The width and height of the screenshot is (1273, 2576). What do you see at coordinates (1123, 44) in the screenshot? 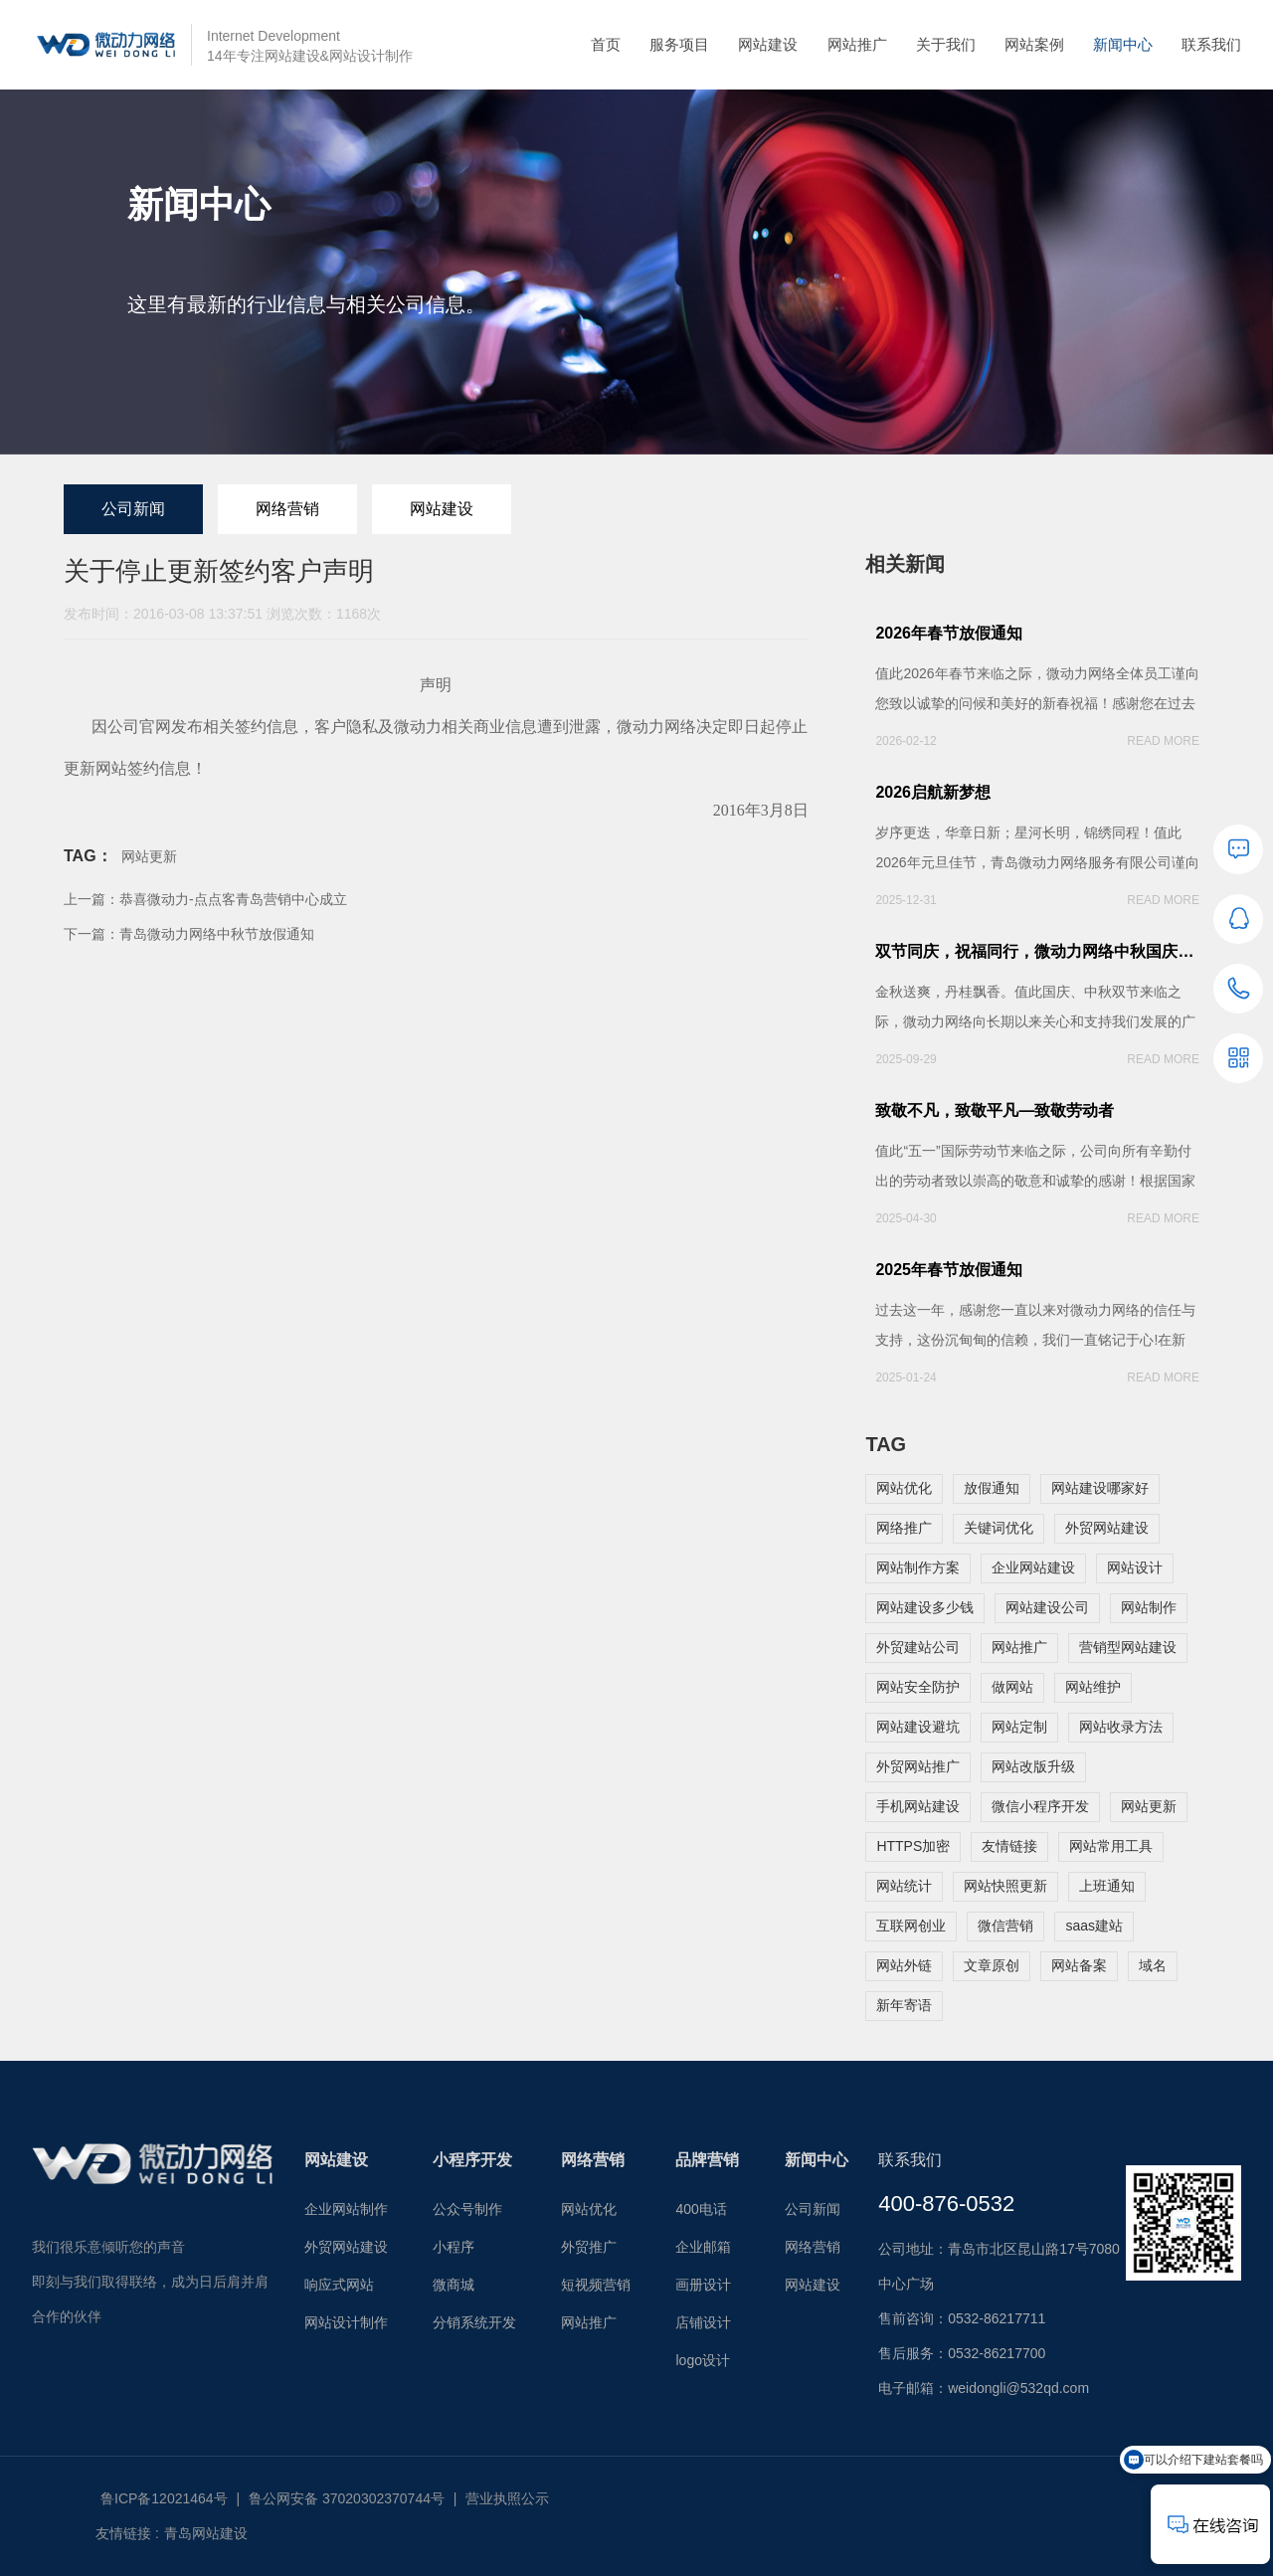
I see `新闻中心` at bounding box center [1123, 44].